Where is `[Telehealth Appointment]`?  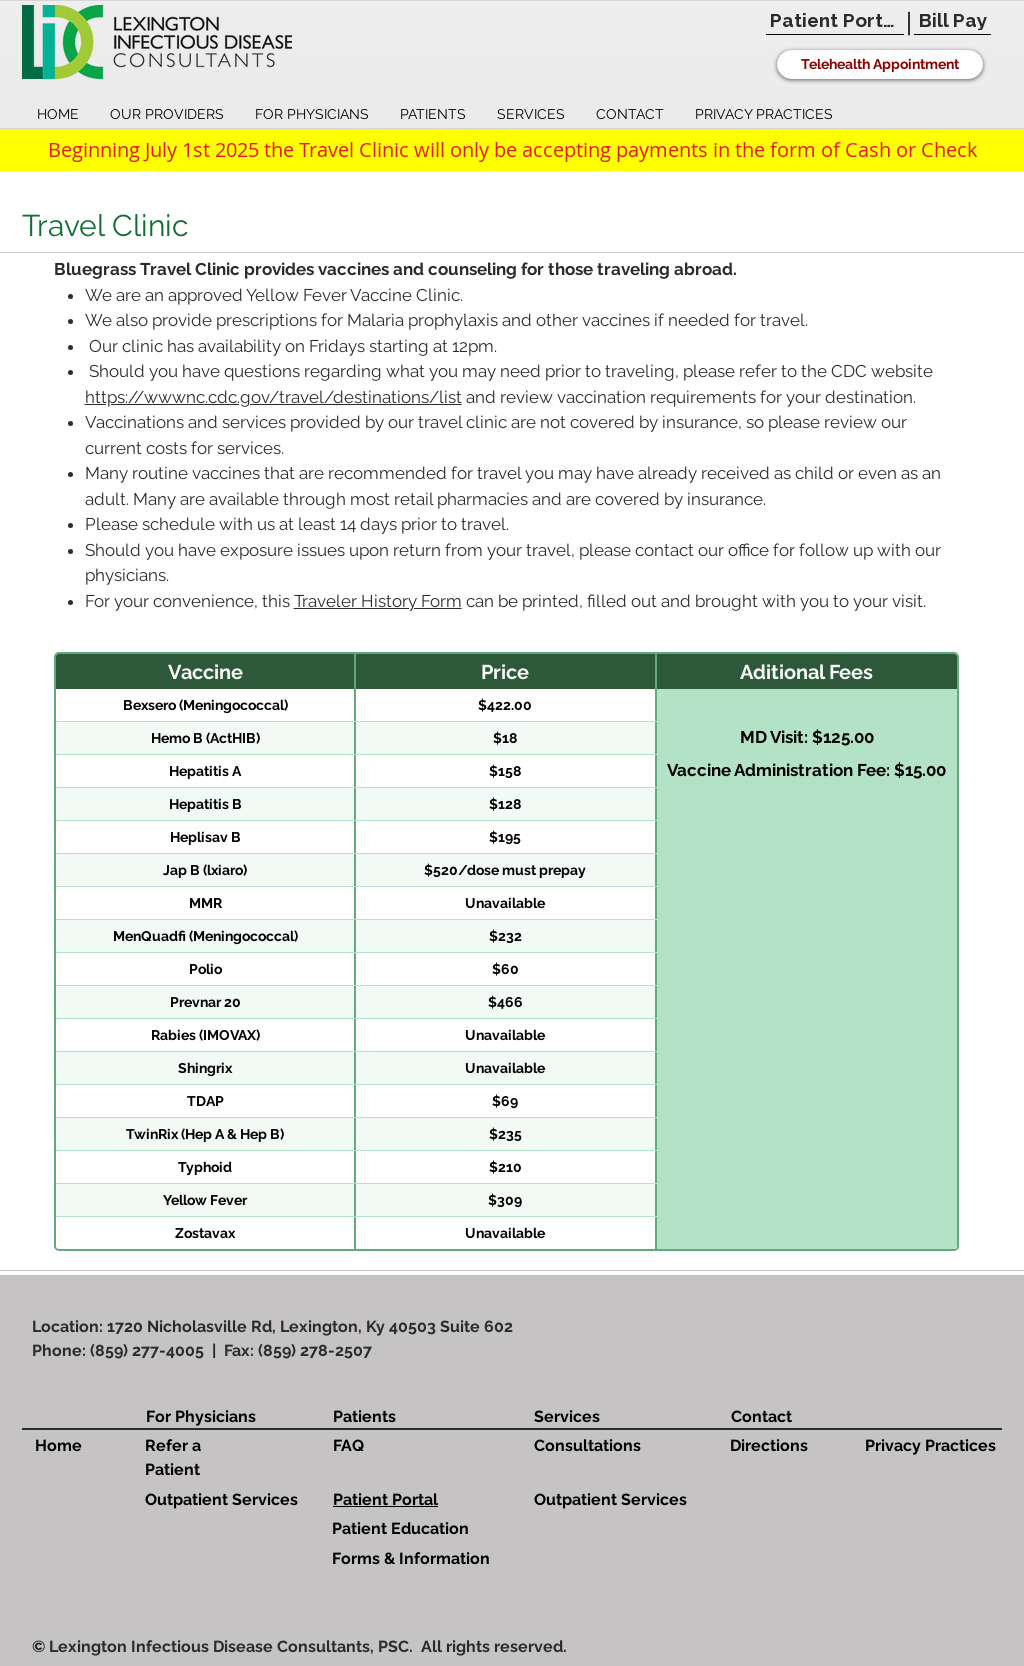 [Telehealth Appointment] is located at coordinates (880, 64).